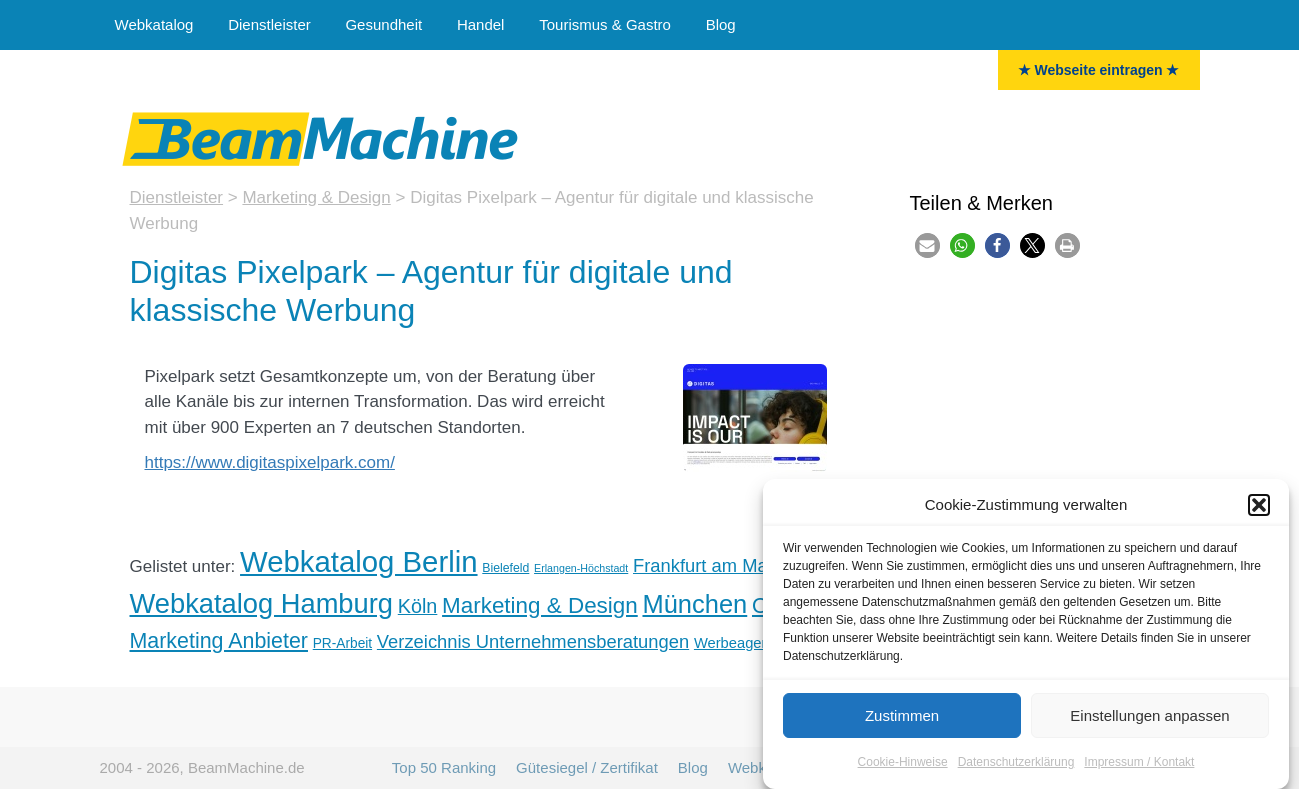 The height and width of the screenshot is (789, 1299). What do you see at coordinates (358, 561) in the screenshot?
I see `Webkatalog Berlin [Berlin (41 Einträge)]` at bounding box center [358, 561].